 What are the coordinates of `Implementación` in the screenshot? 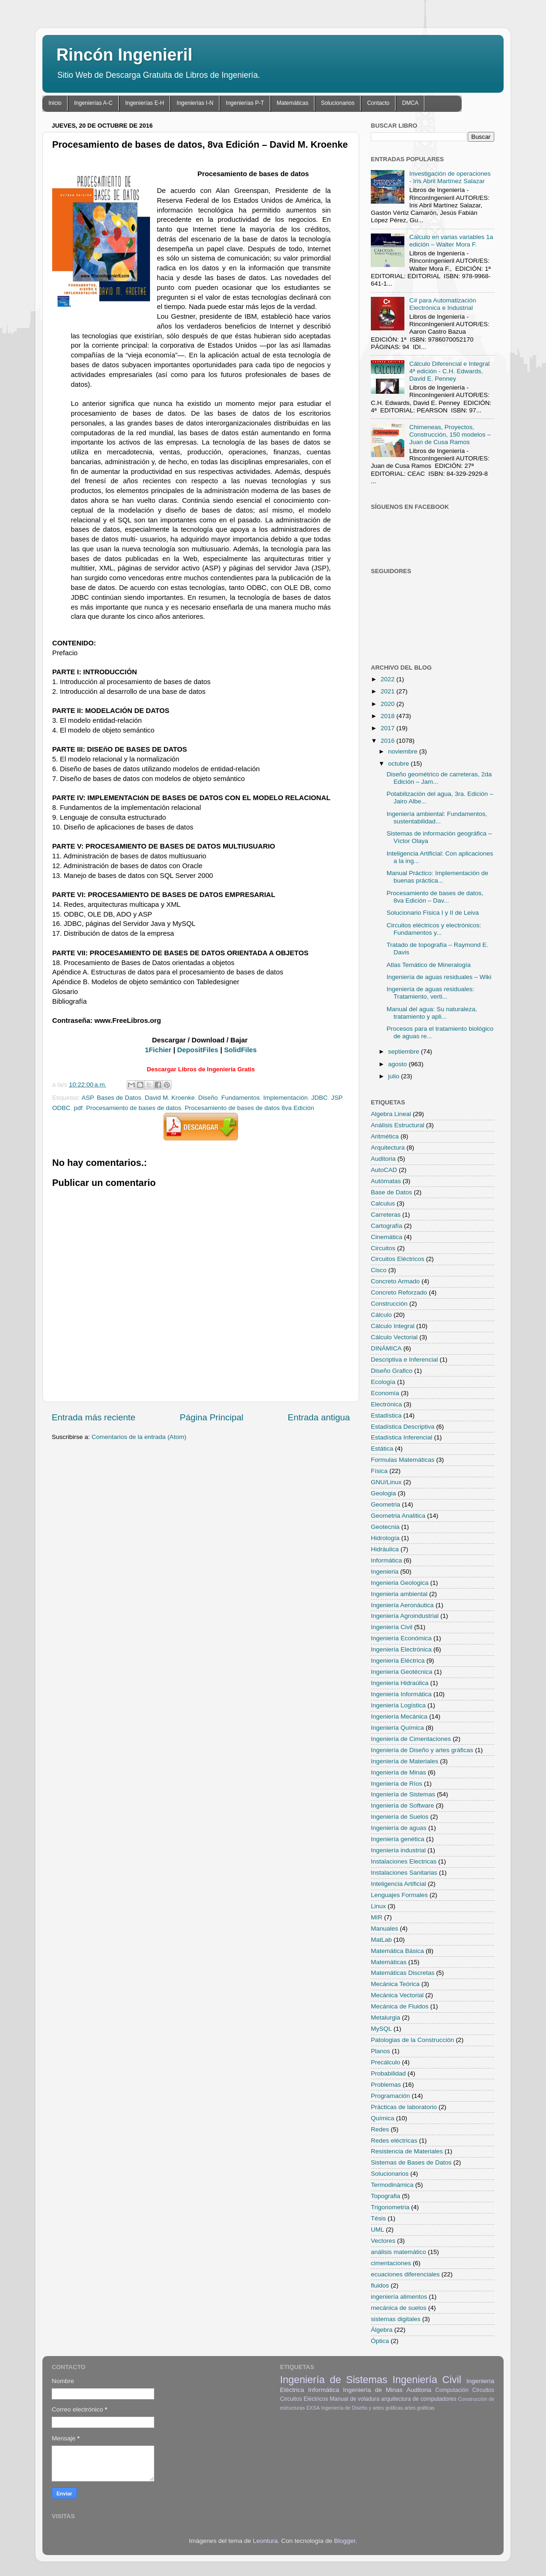 It's located at (285, 1097).